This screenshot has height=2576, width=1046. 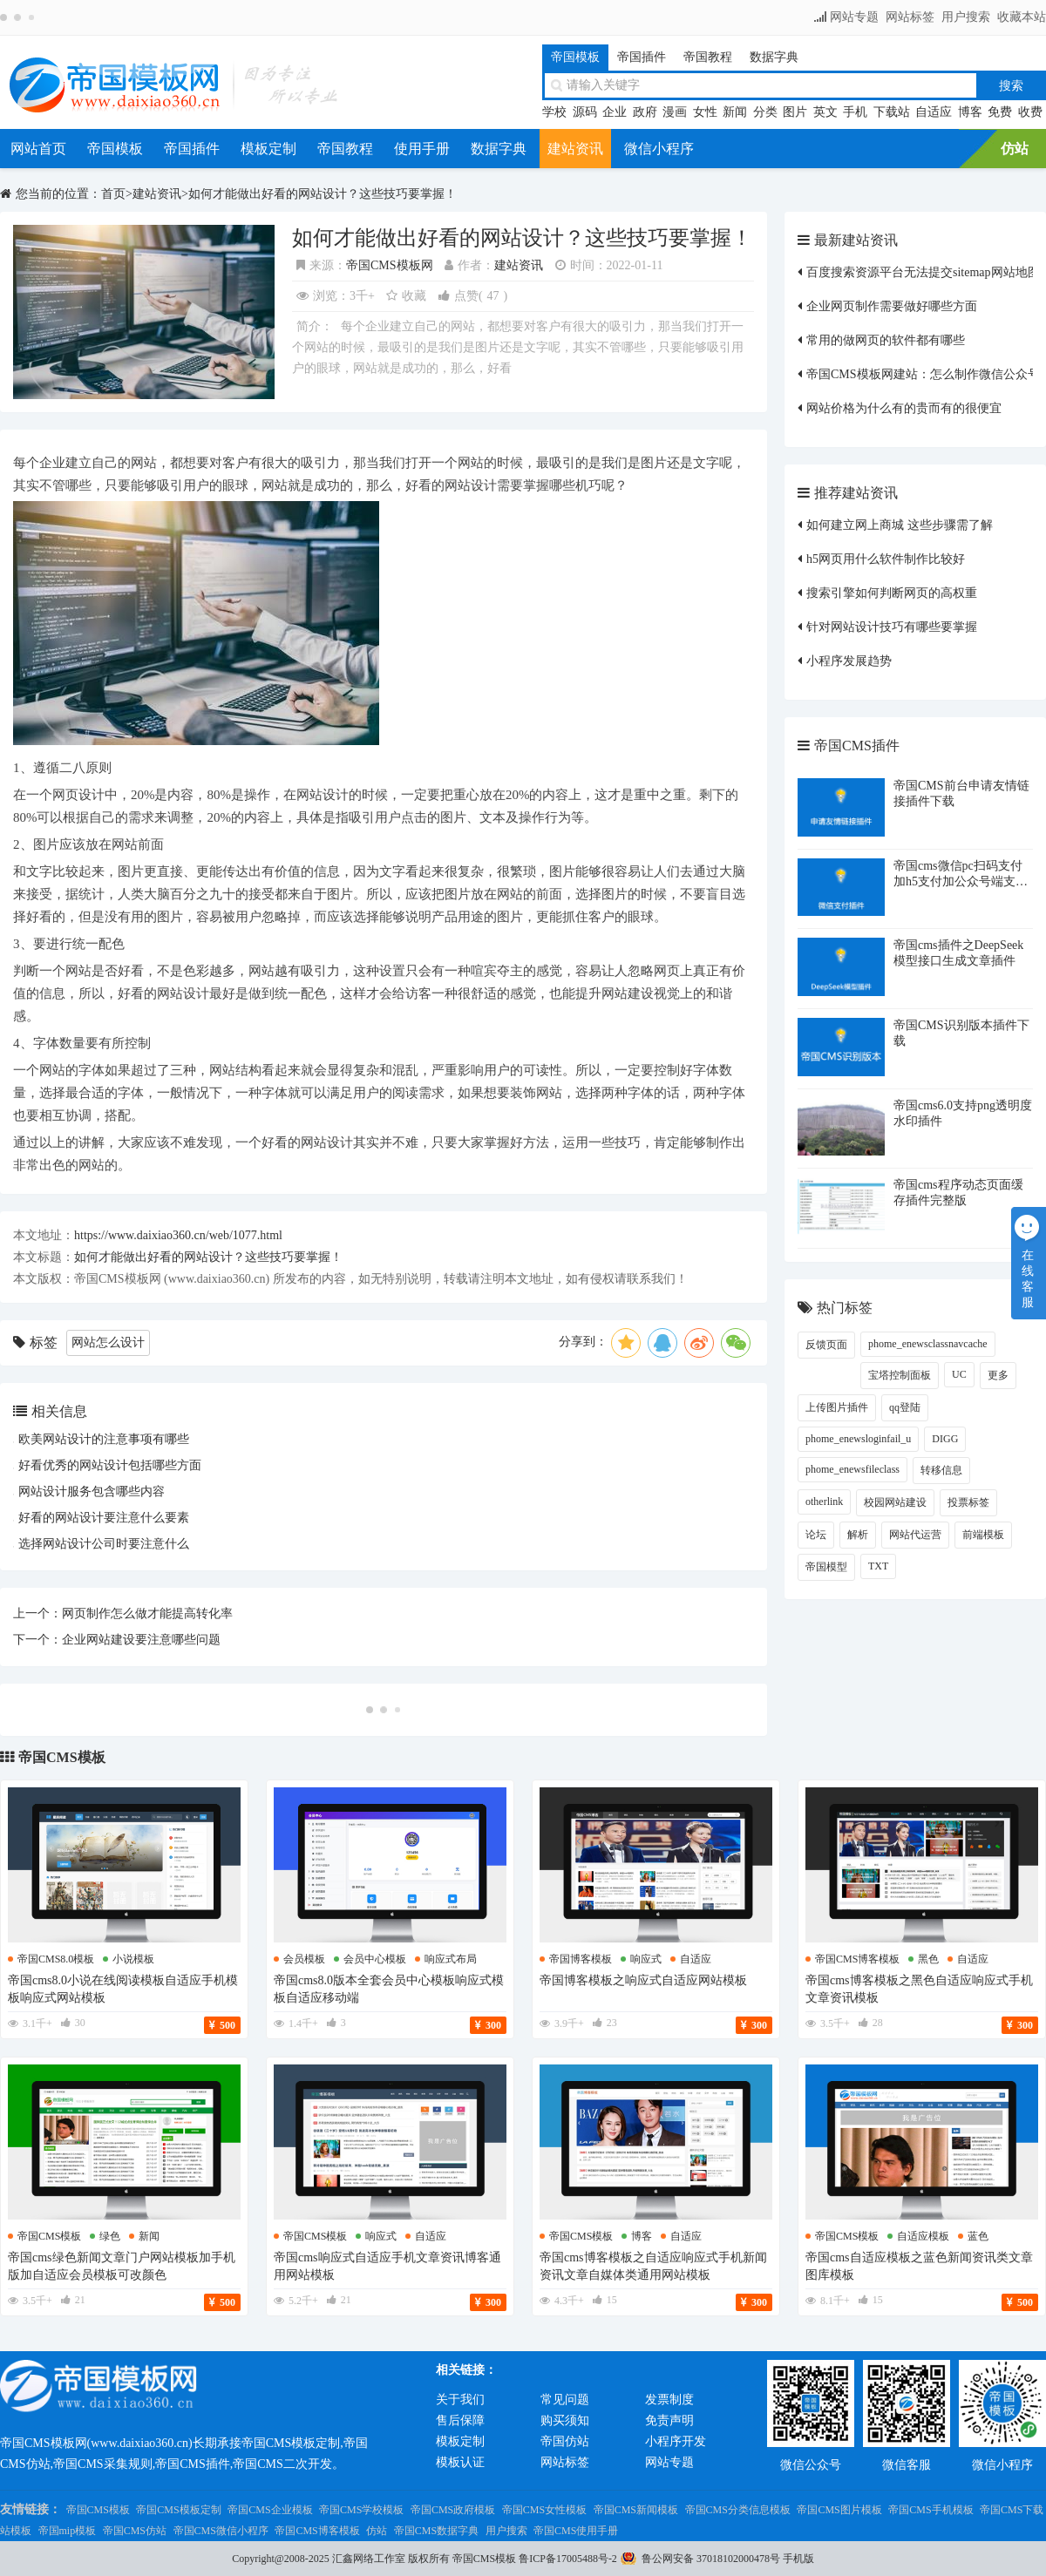 I want to click on 帝国CMS女性模板, so click(x=544, y=2510).